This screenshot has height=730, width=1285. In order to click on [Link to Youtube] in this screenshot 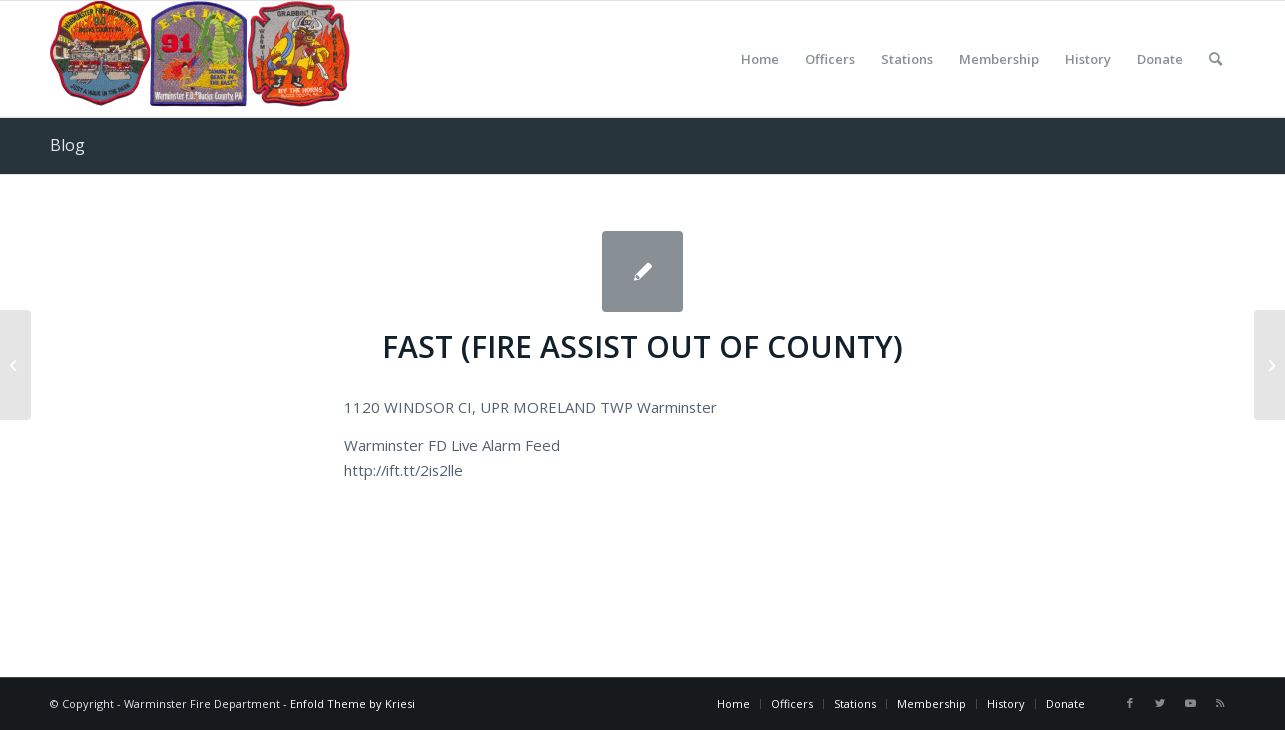, I will do `click(1190, 703)`.